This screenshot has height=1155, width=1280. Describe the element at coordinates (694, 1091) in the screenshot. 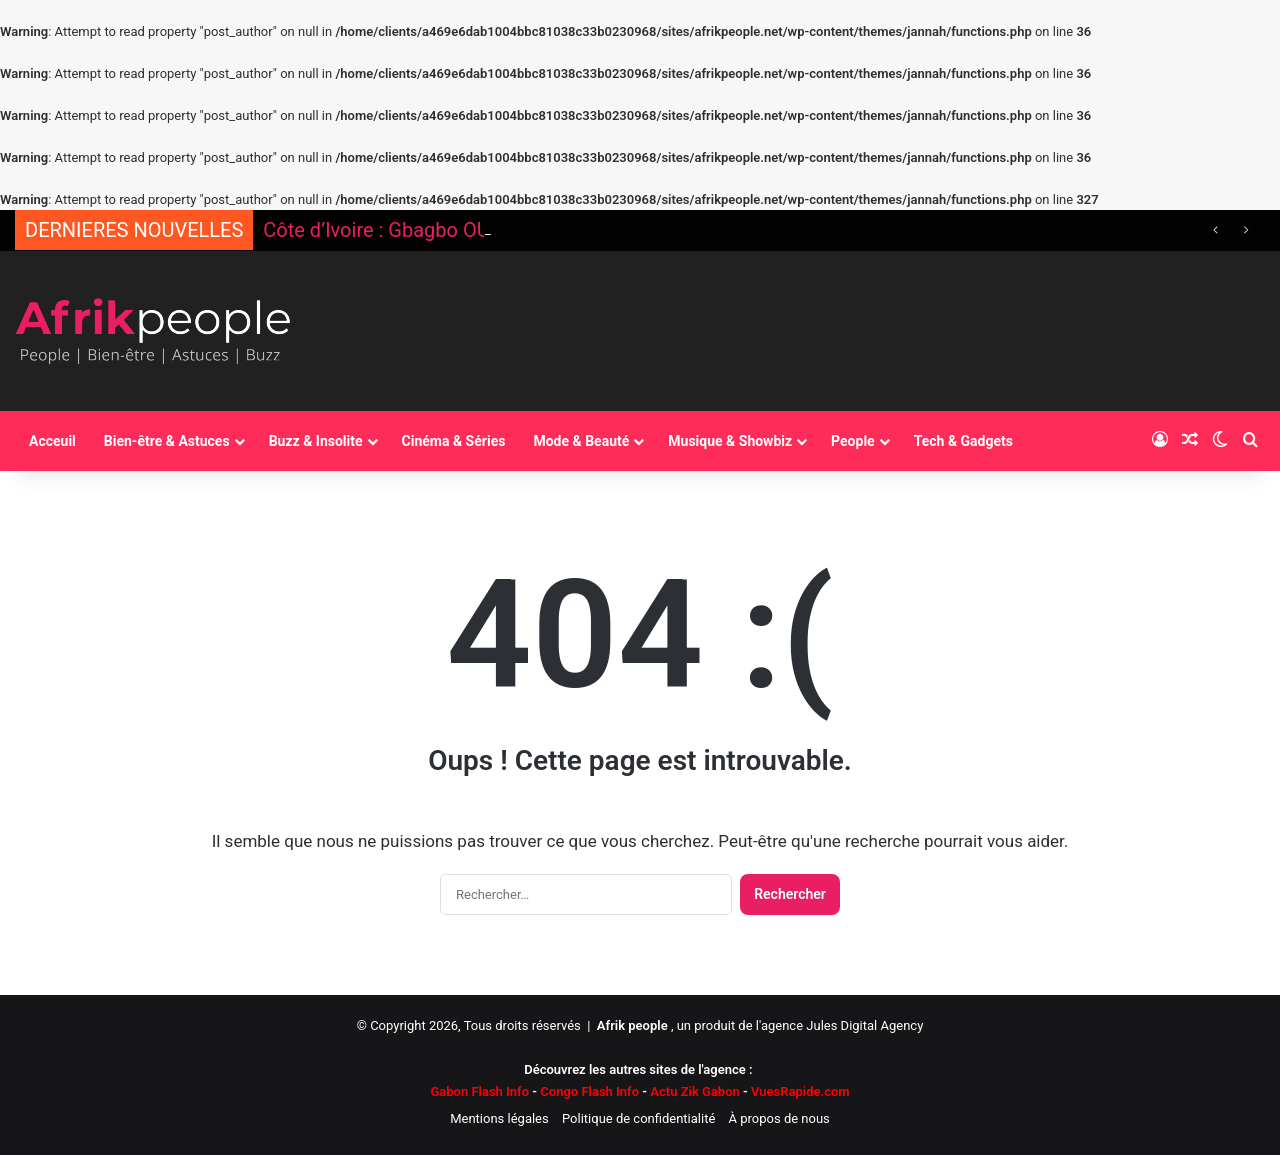

I see `Actu Zik Gabon` at that location.